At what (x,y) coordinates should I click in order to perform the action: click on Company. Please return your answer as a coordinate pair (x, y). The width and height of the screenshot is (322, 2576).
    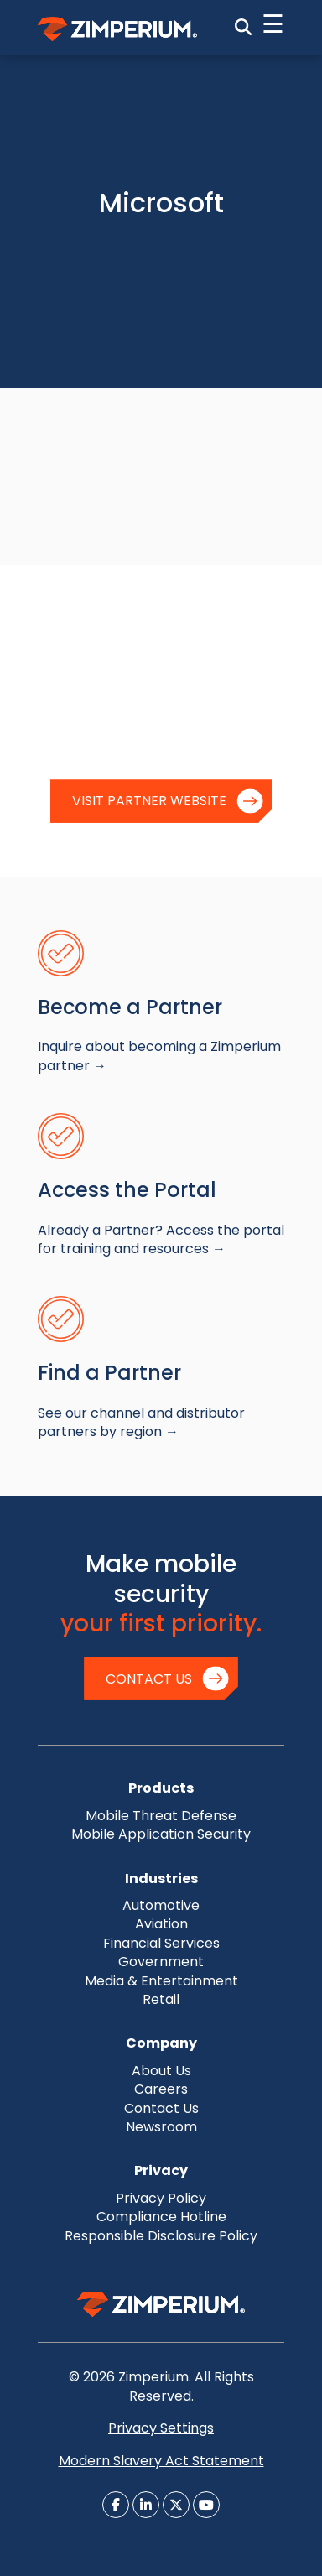
    Looking at the image, I should click on (161, 2043).